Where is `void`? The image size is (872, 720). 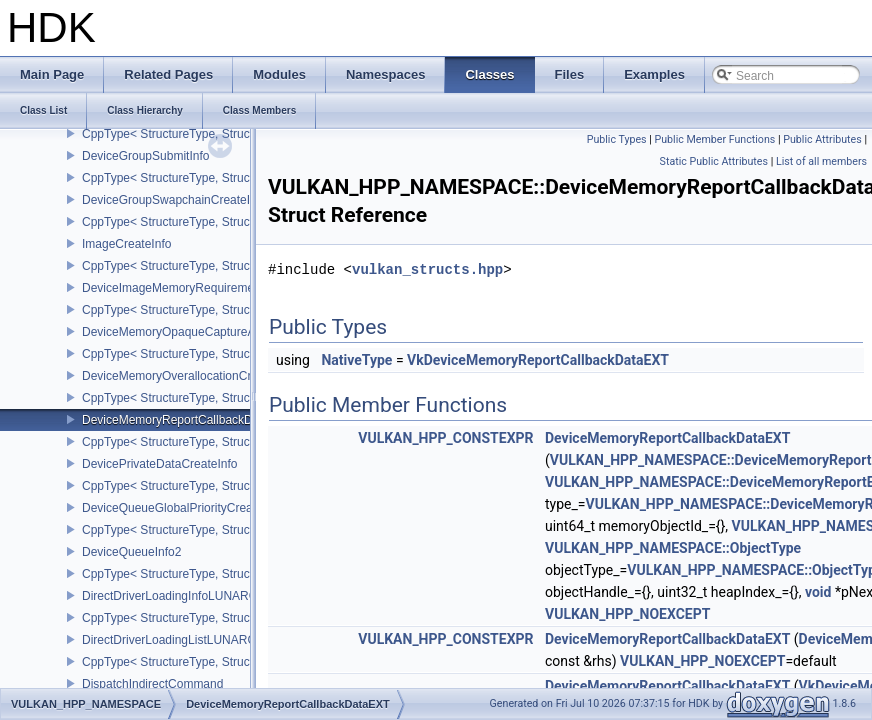
void is located at coordinates (818, 592).